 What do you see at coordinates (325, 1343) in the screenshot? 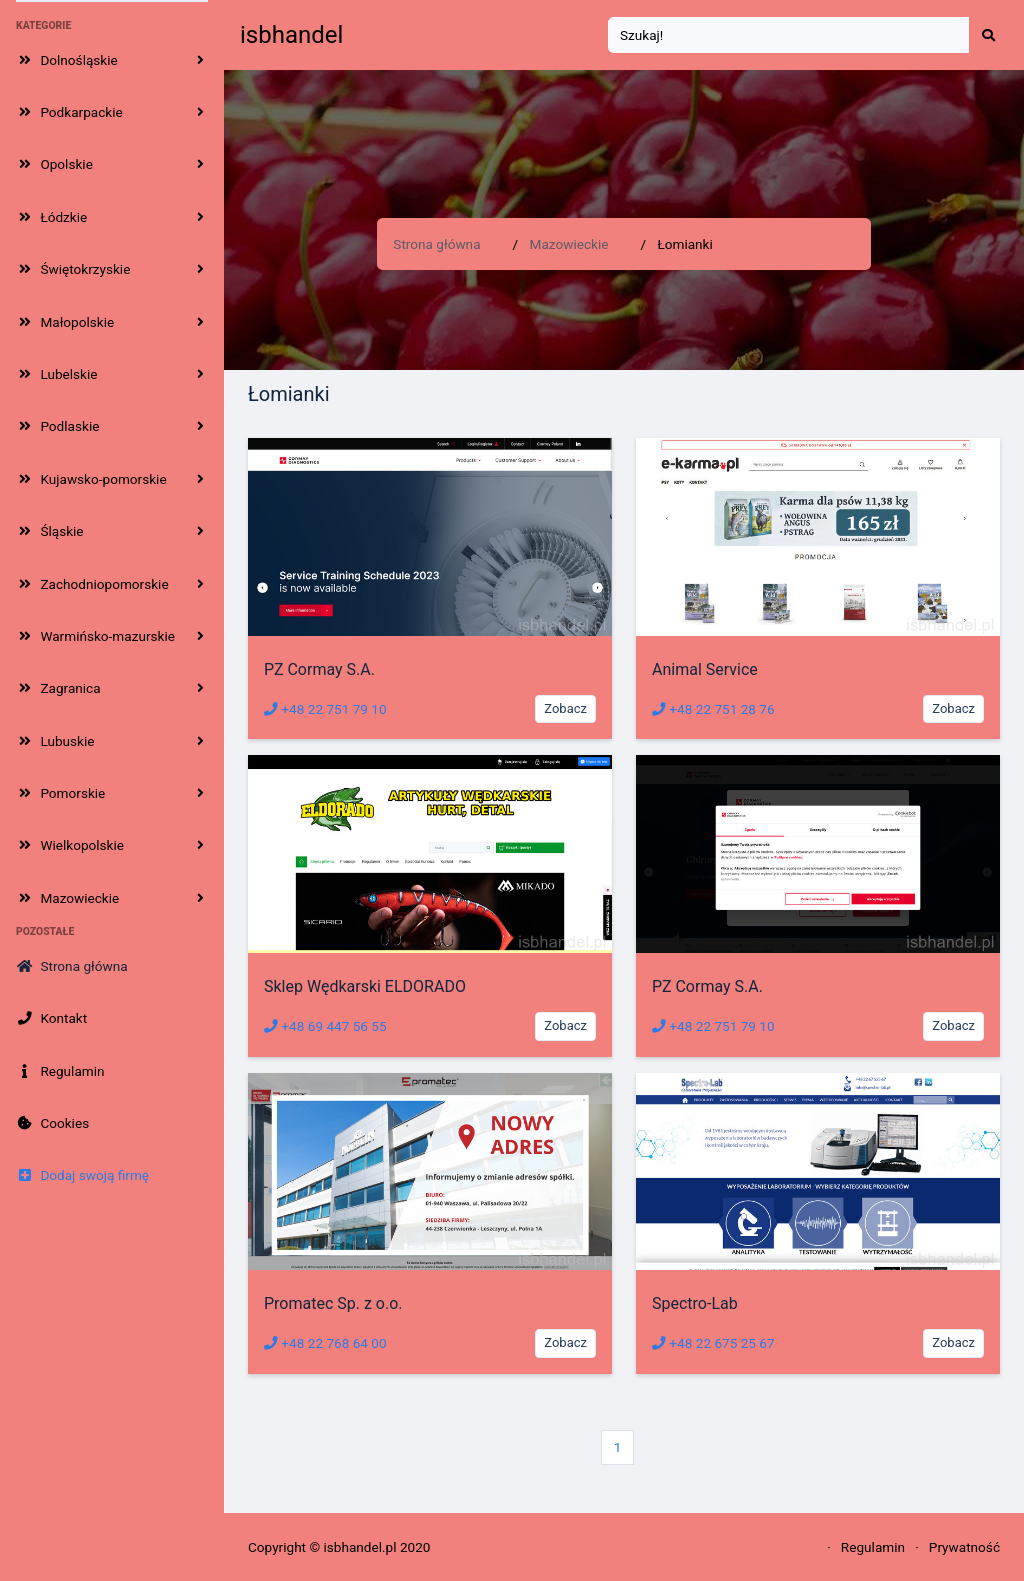
I see `+48 22 768 64 00` at bounding box center [325, 1343].